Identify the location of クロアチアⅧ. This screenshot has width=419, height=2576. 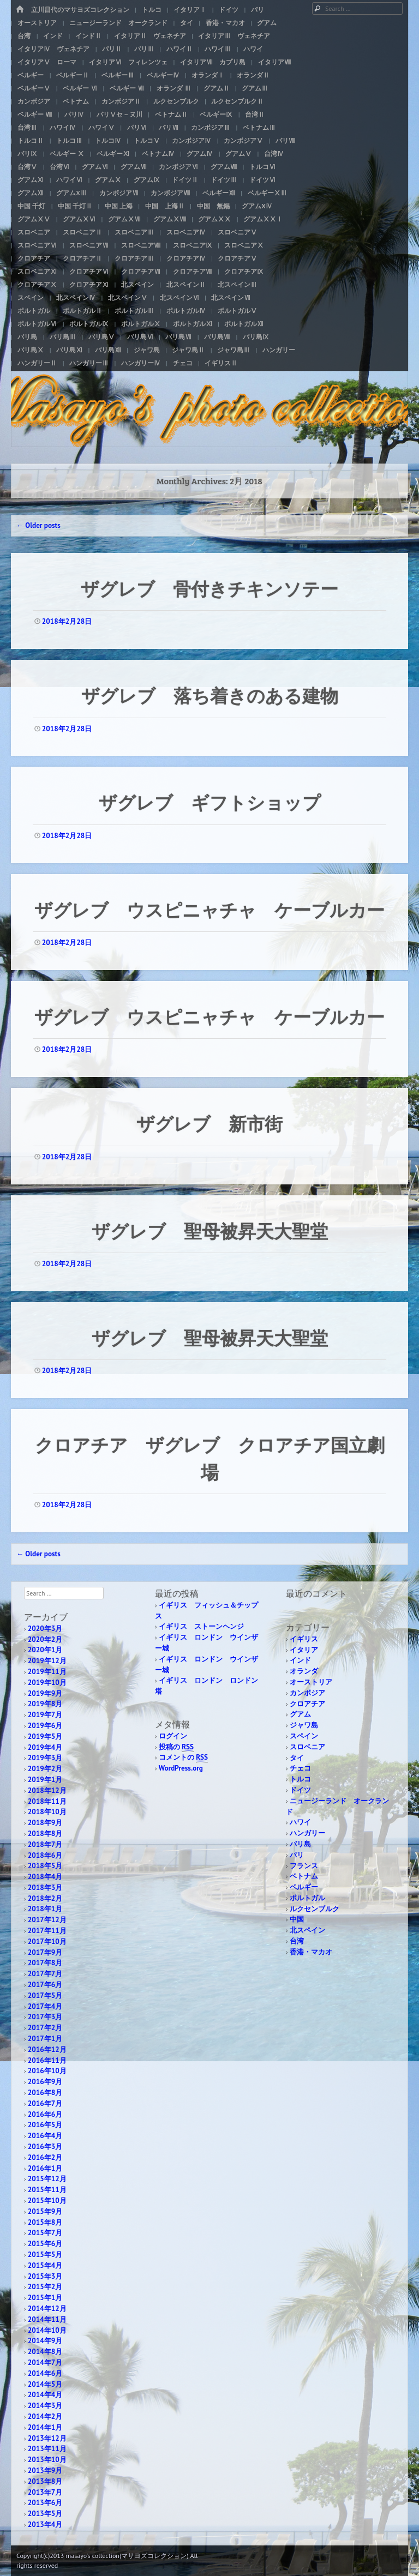
(192, 271).